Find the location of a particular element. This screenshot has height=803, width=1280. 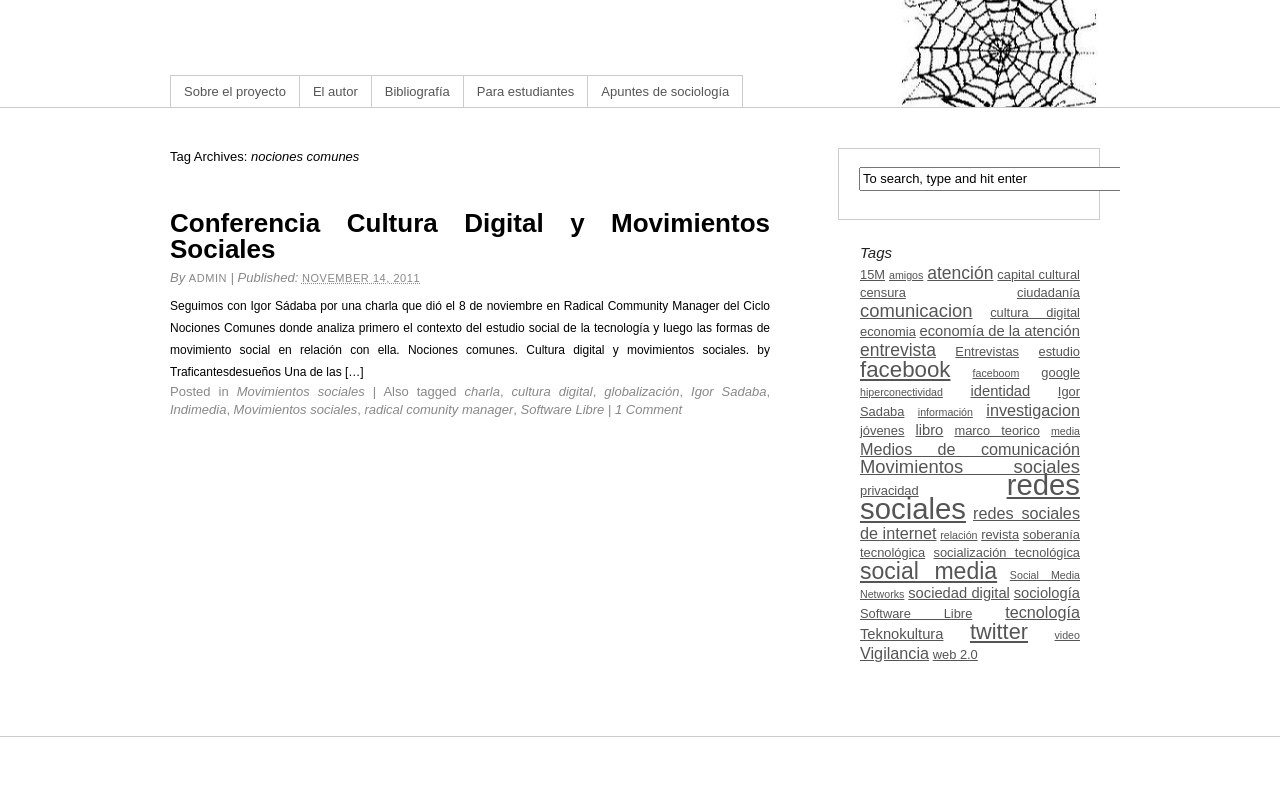

faceboom [faceboom (2 items)] is located at coordinates (996, 373).